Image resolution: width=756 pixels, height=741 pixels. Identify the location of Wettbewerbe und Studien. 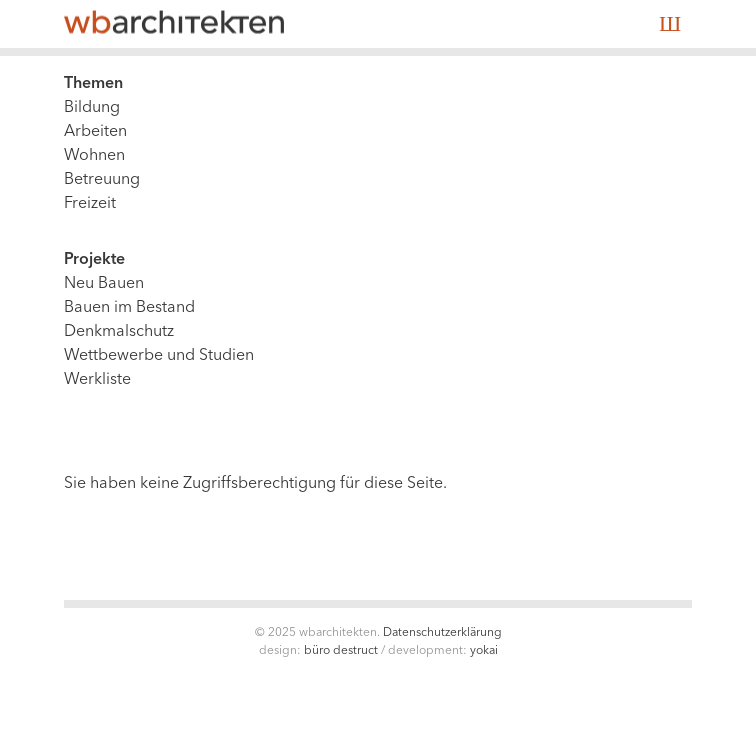
(159, 356).